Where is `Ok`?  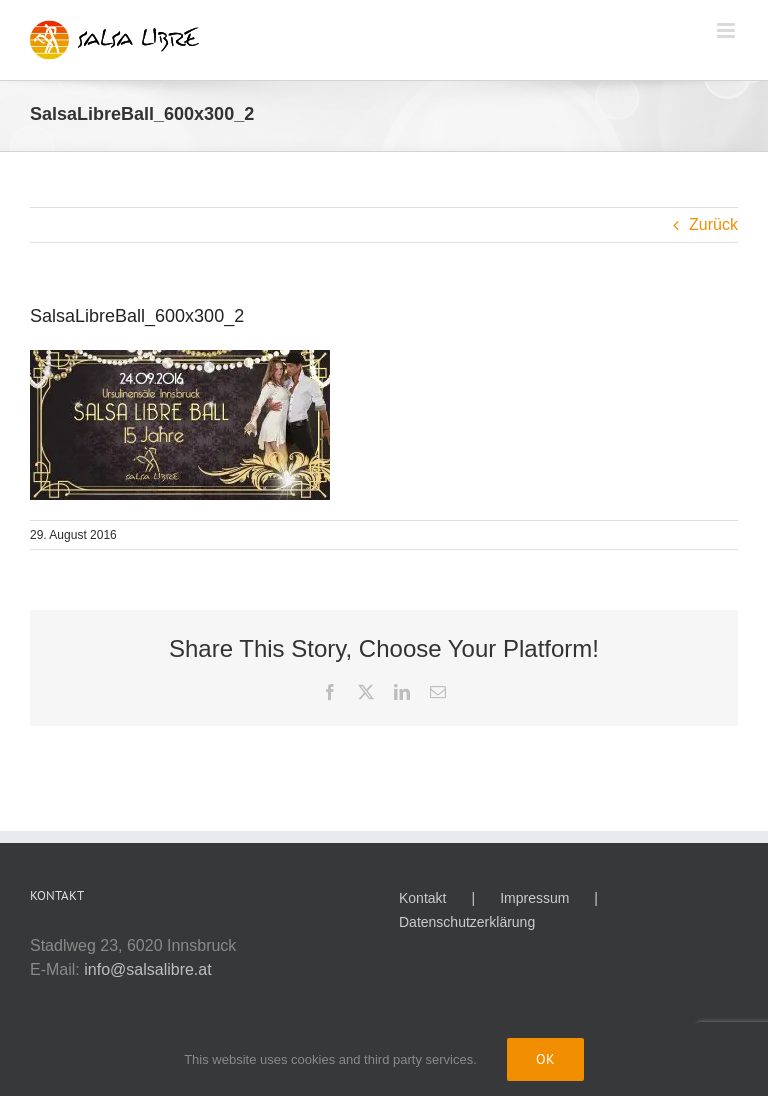 Ok is located at coordinates (545, 1059).